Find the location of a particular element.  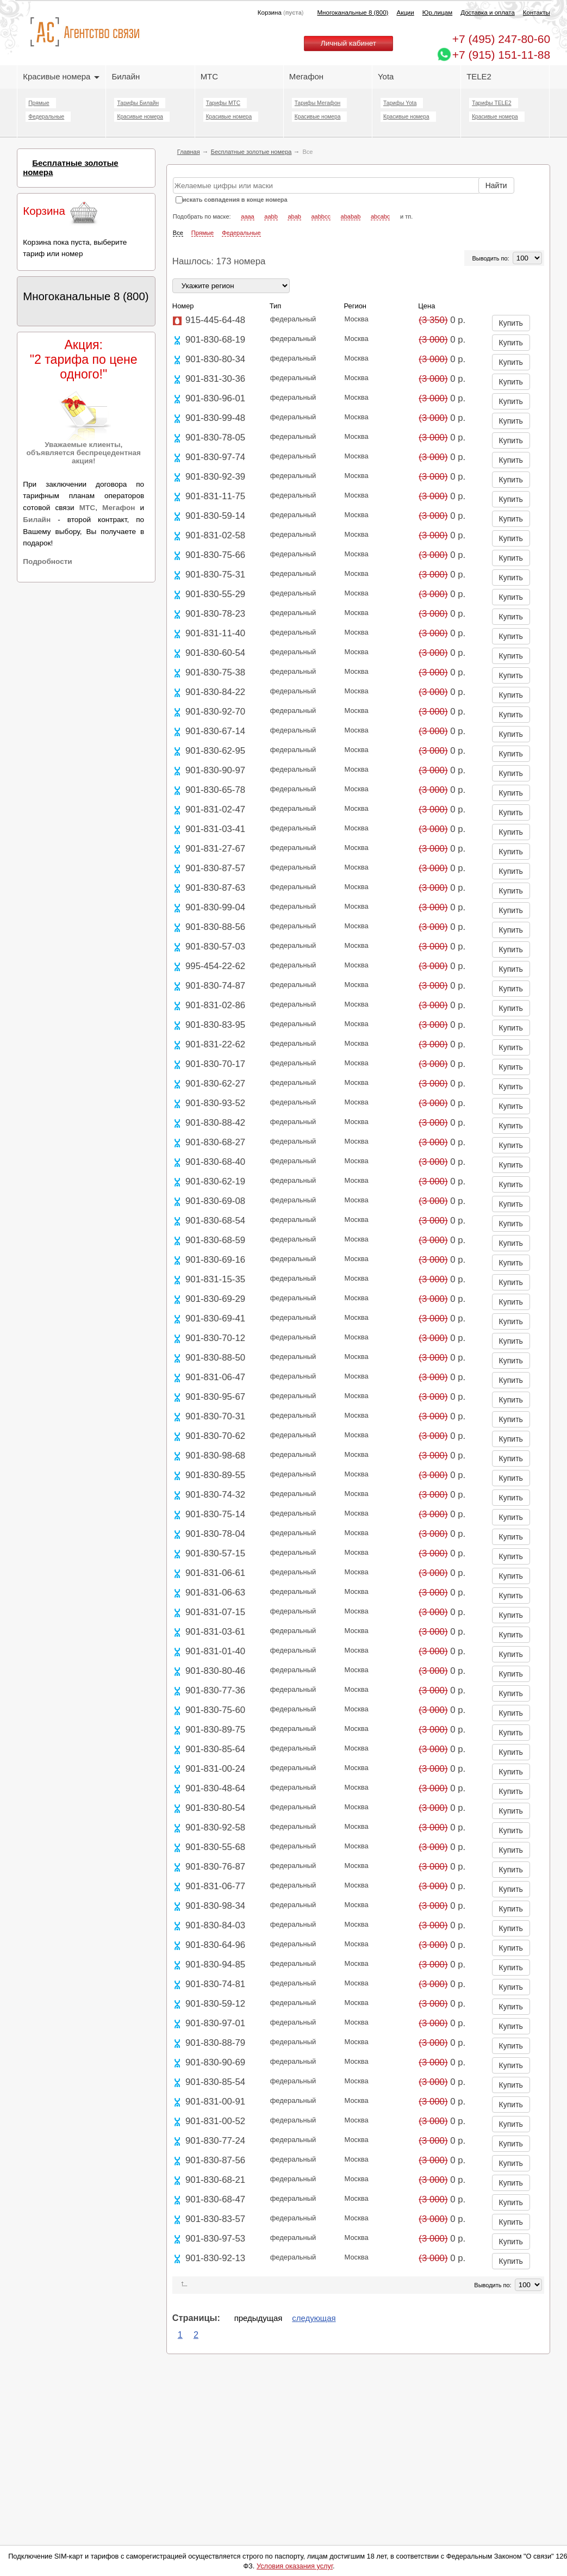

TELE2 is located at coordinates (478, 76).